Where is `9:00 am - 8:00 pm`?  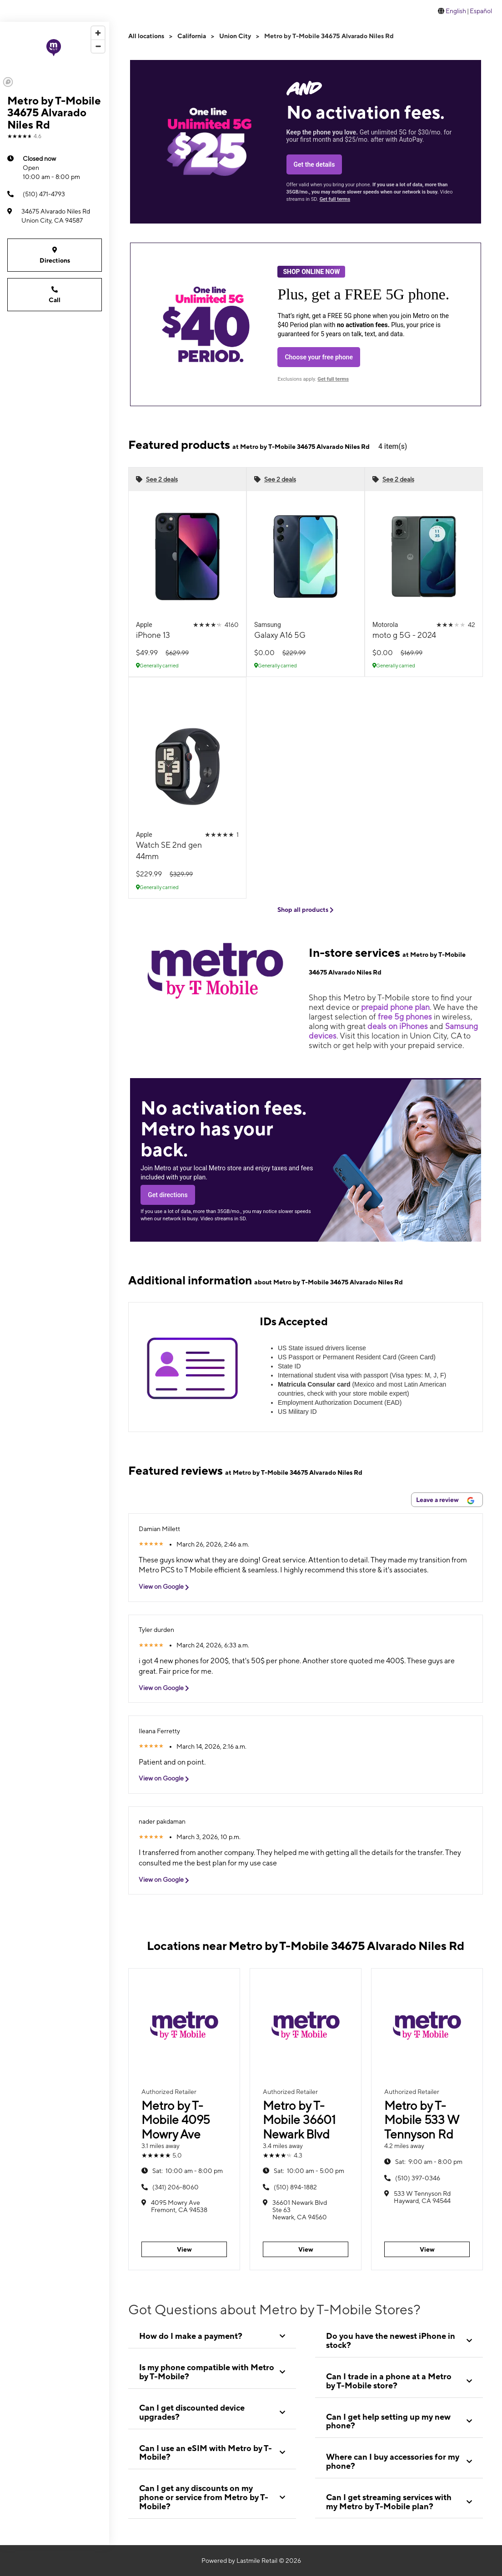 9:00 am - 8:00 pm is located at coordinates (428, 2161).